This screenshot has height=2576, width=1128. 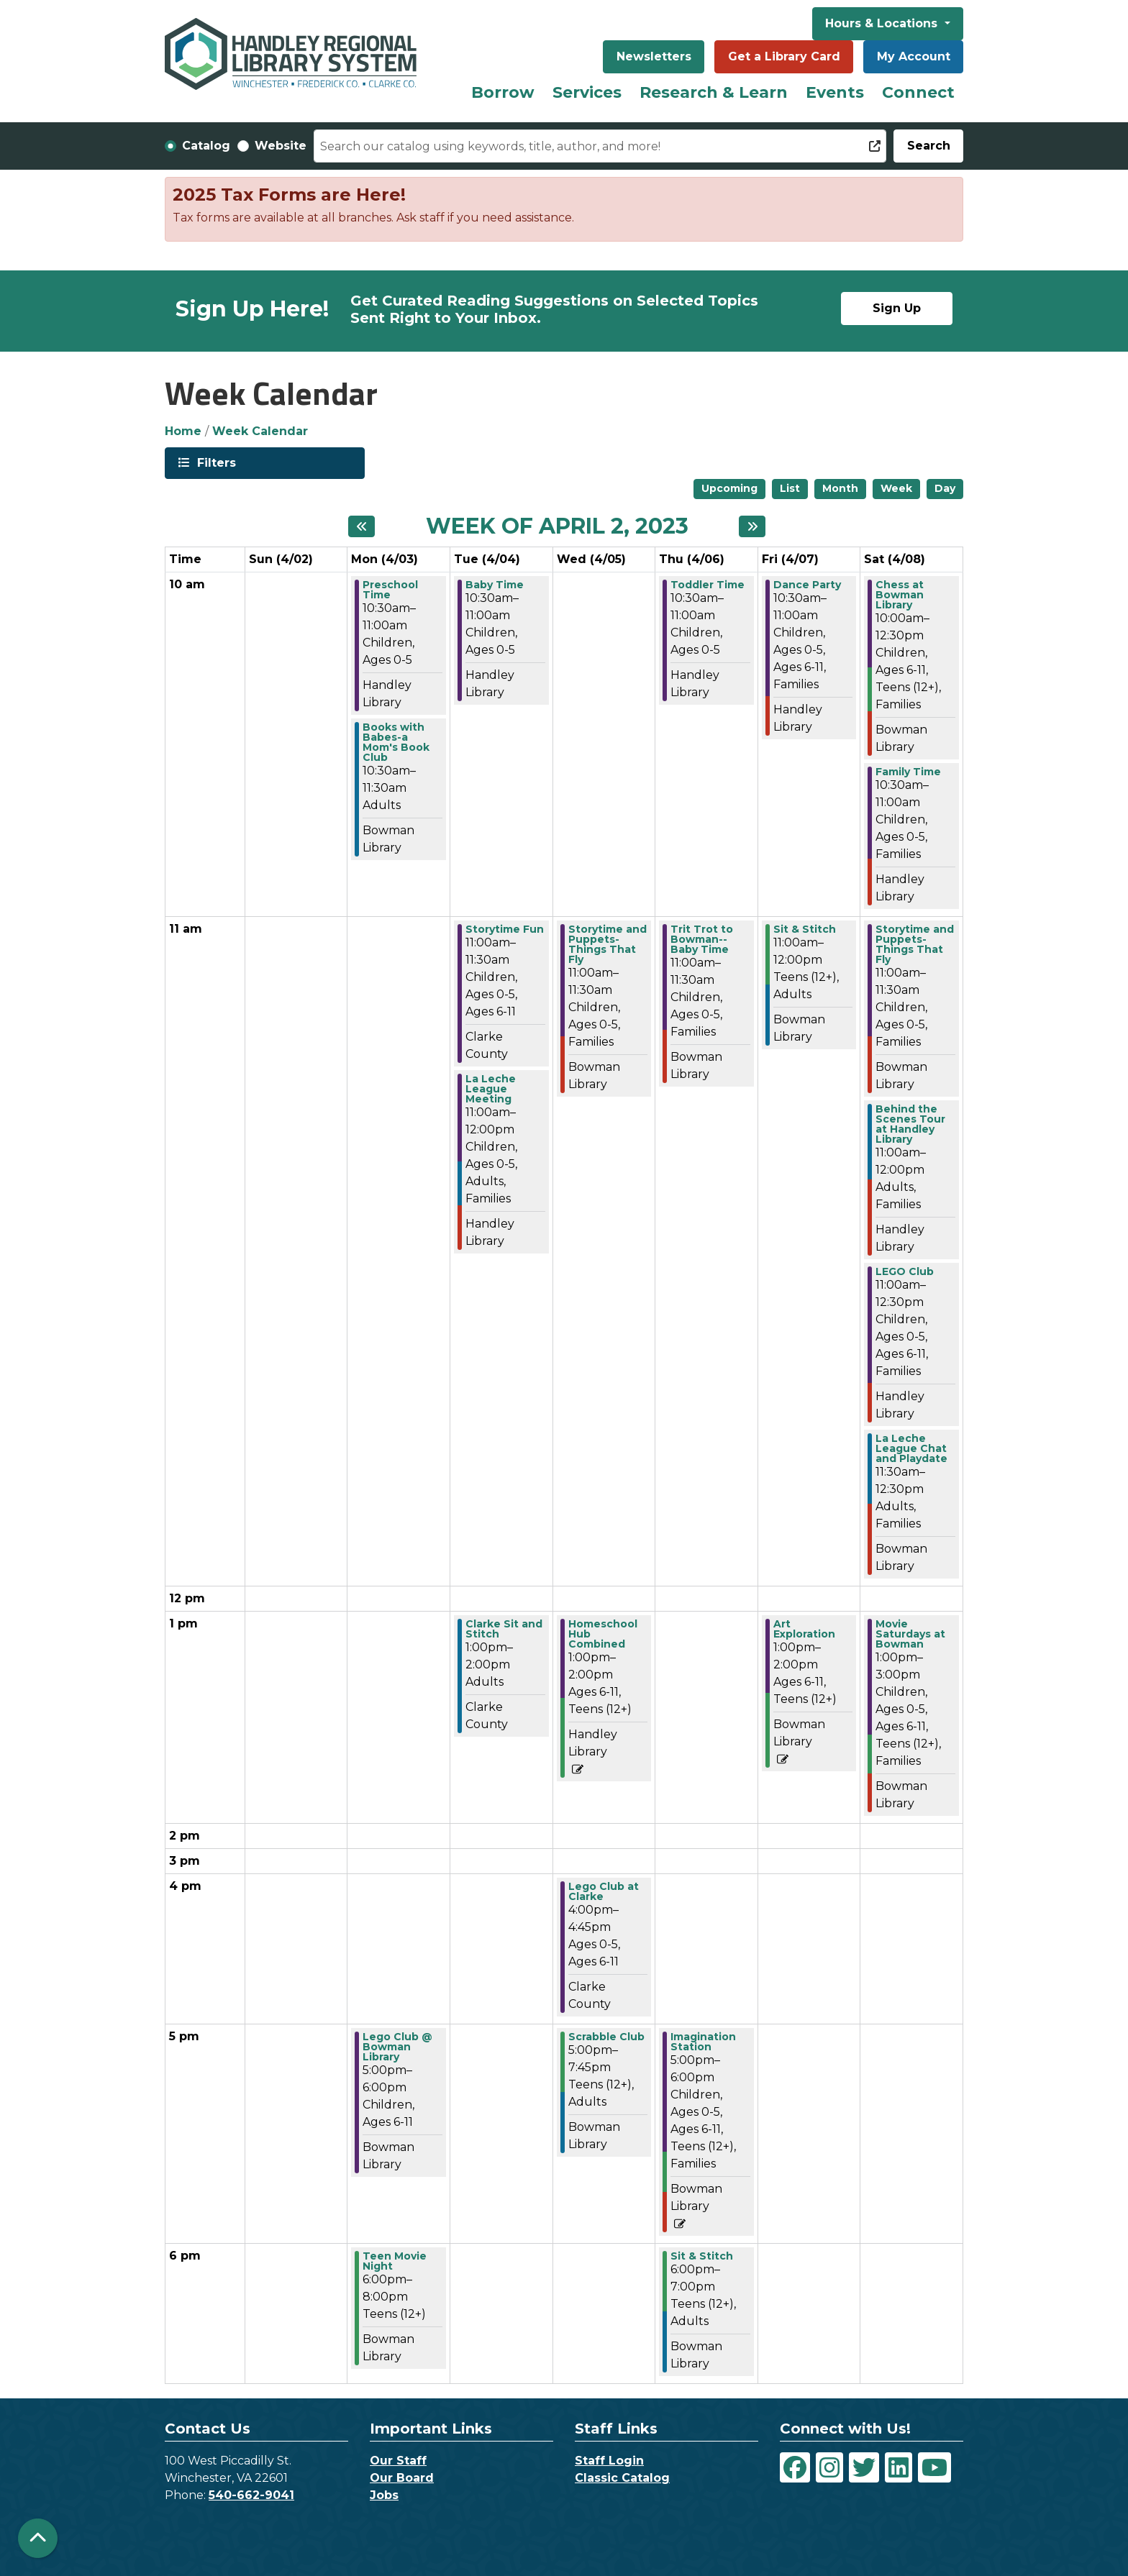 What do you see at coordinates (587, 92) in the screenshot?
I see `Services [menuitem]` at bounding box center [587, 92].